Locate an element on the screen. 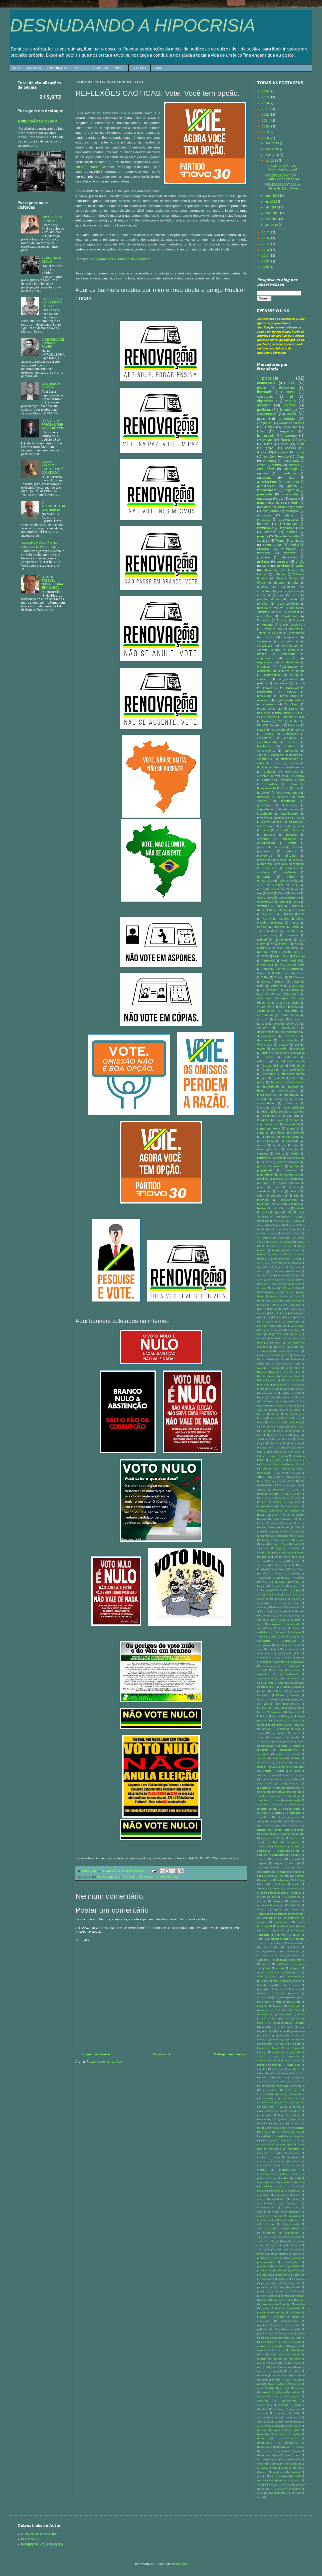 The image size is (322, 2576). 2023 is located at coordinates (266, 108).